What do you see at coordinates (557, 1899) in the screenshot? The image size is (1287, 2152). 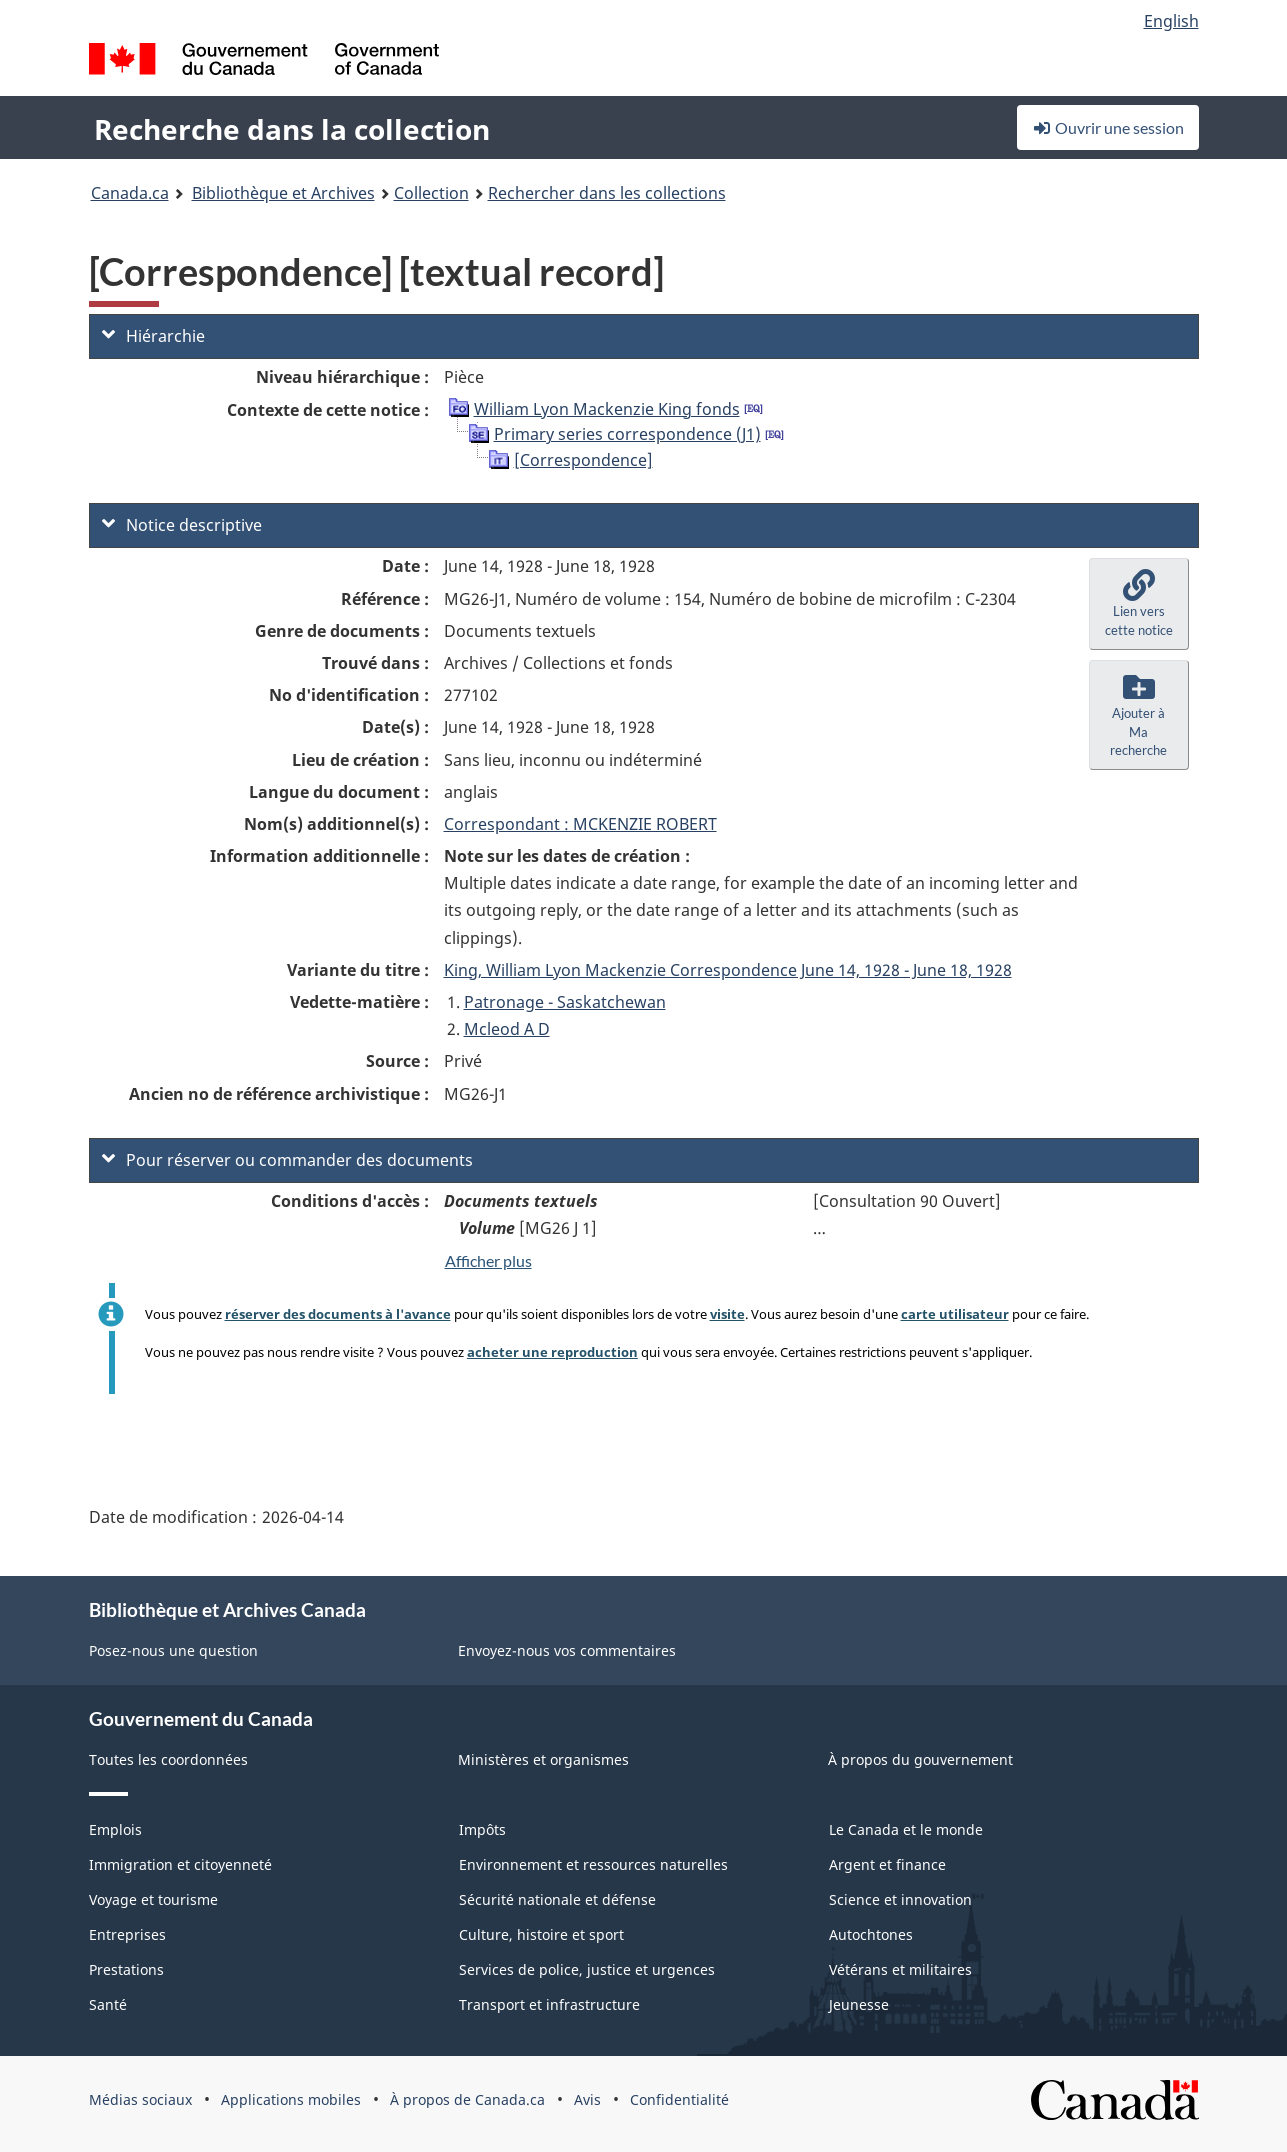 I see `Sécurité nationale et défense` at bounding box center [557, 1899].